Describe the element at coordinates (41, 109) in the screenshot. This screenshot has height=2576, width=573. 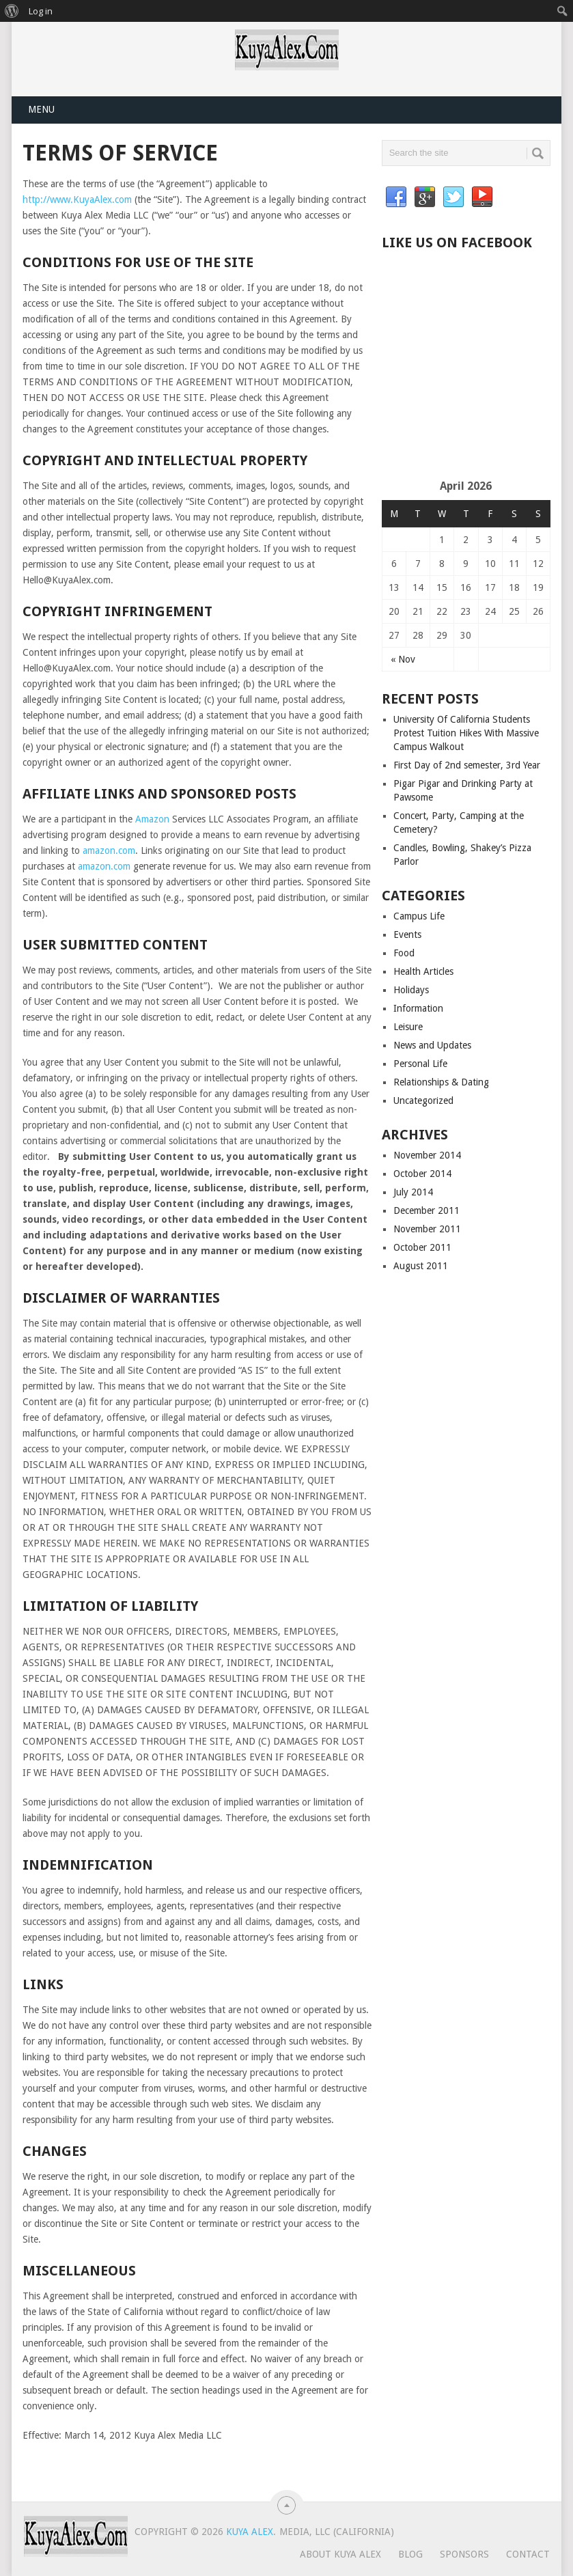
I see `Menu` at that location.